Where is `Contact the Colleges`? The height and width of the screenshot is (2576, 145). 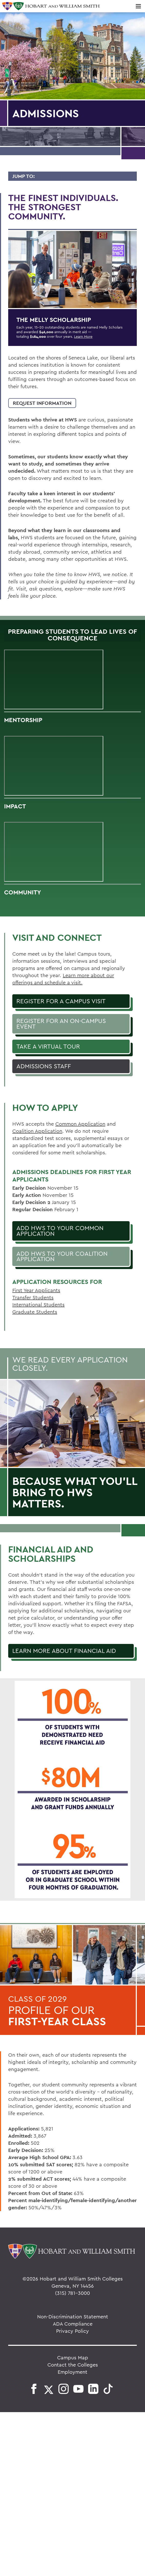 Contact the Colleges is located at coordinates (72, 2364).